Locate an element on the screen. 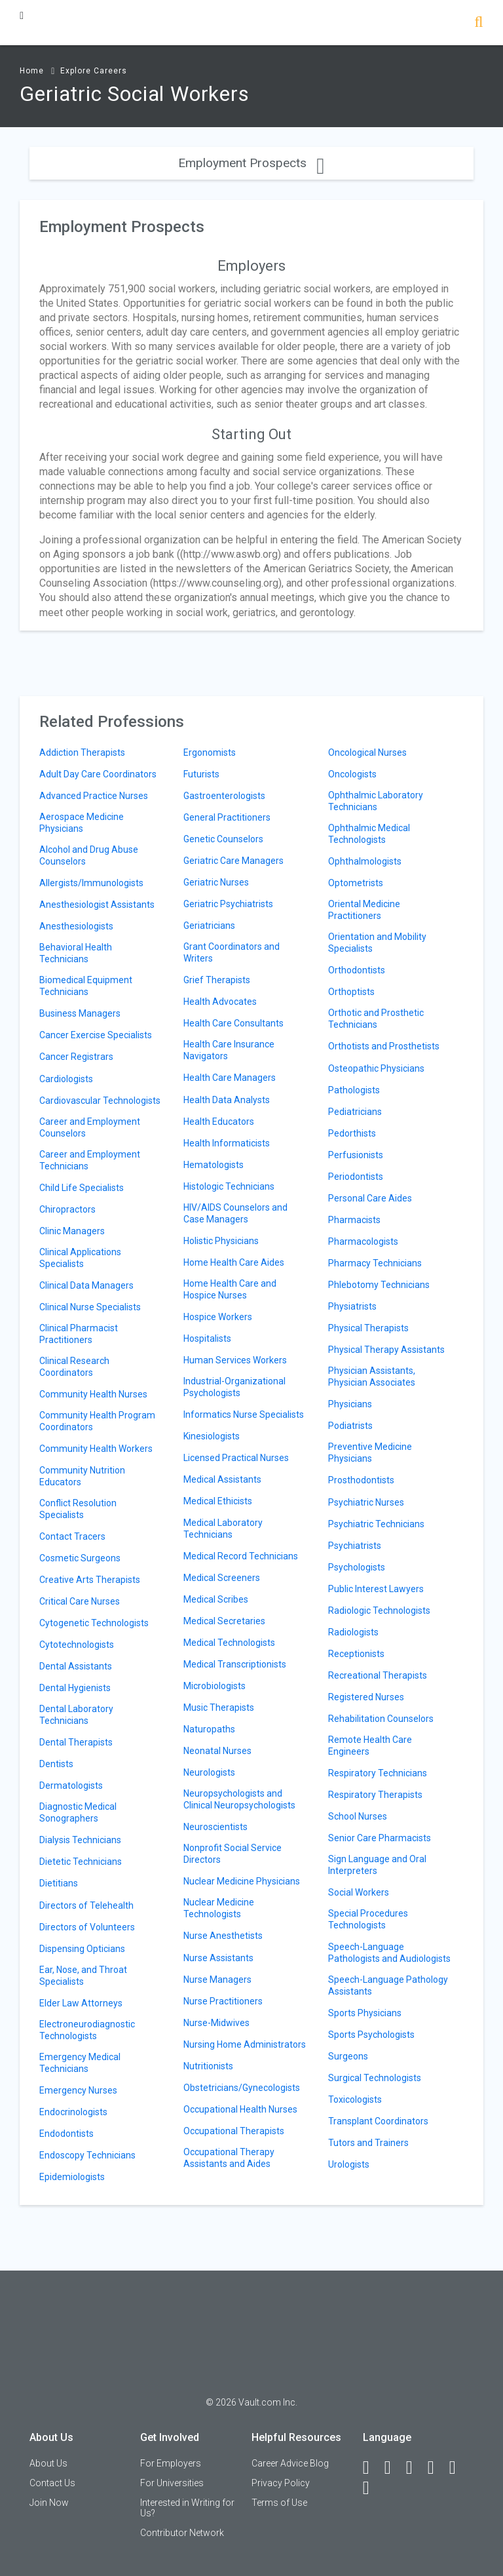  Obstetricians/Gynecologists is located at coordinates (241, 2087).